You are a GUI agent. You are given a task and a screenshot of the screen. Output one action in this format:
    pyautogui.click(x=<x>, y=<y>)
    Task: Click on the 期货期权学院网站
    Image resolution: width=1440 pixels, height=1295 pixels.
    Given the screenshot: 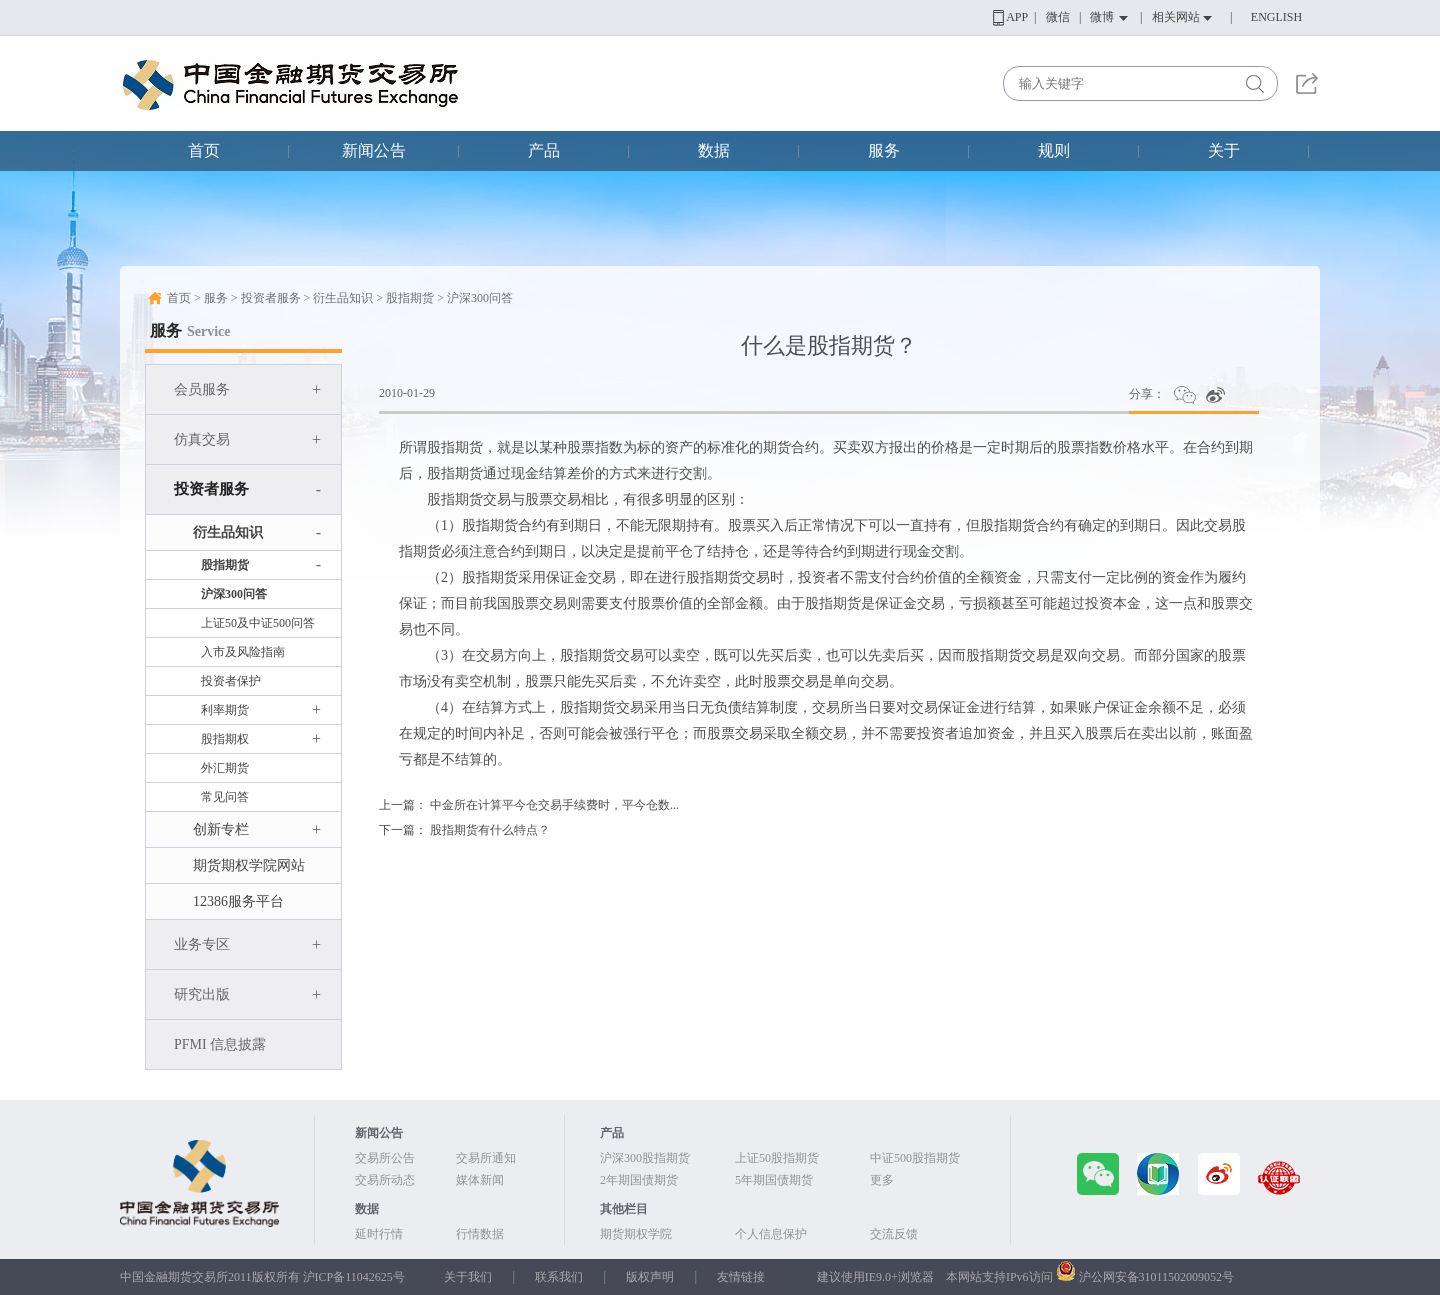 What is the action you would take?
    pyautogui.click(x=249, y=865)
    